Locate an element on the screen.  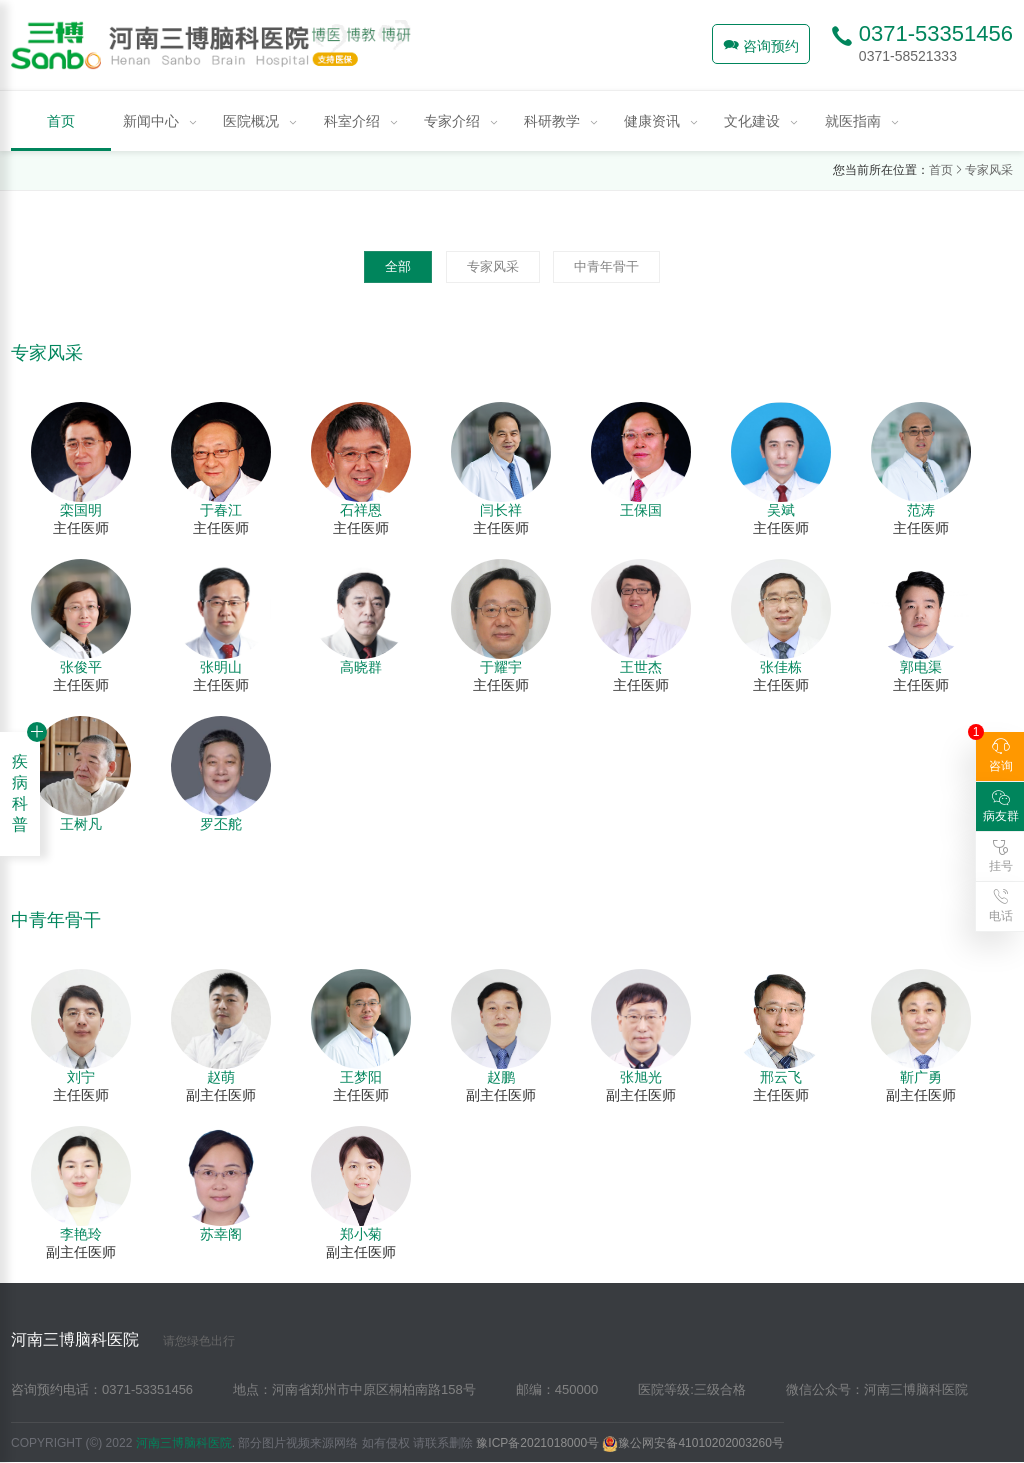
豫公网安备41010202003260号 is located at coordinates (692, 1443).